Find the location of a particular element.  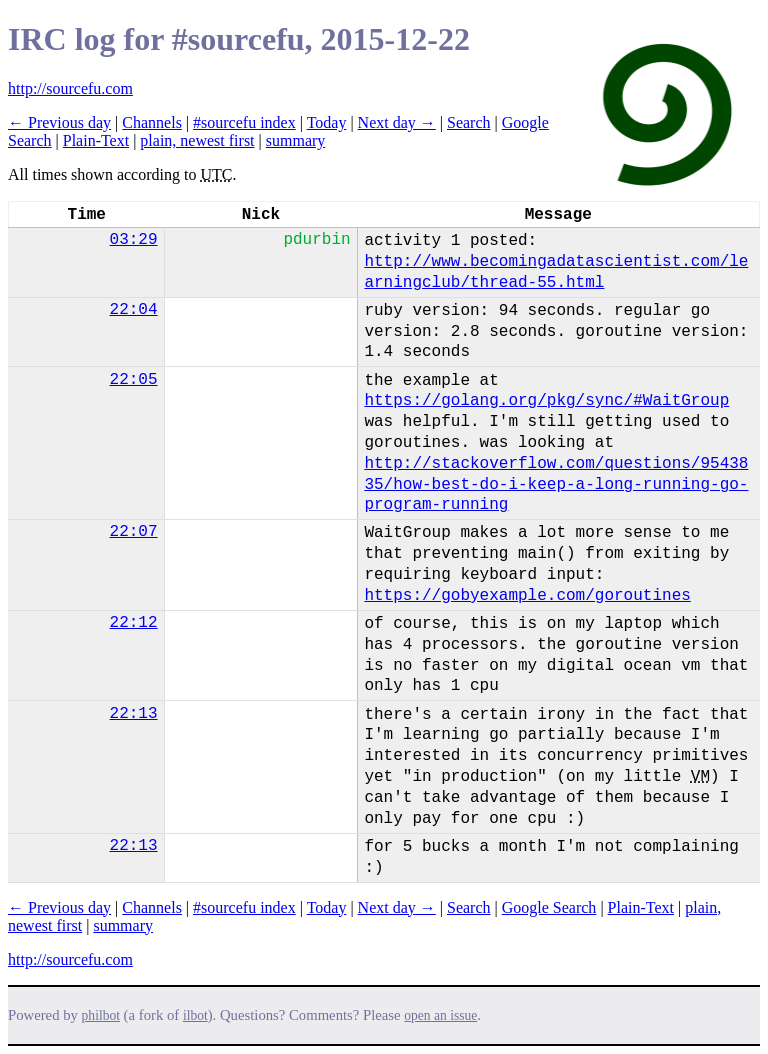

http://stackoverflow.com/questions/9543835/how-best-do-i-keep-a-long-running-go-program-running is located at coordinates (556, 485).